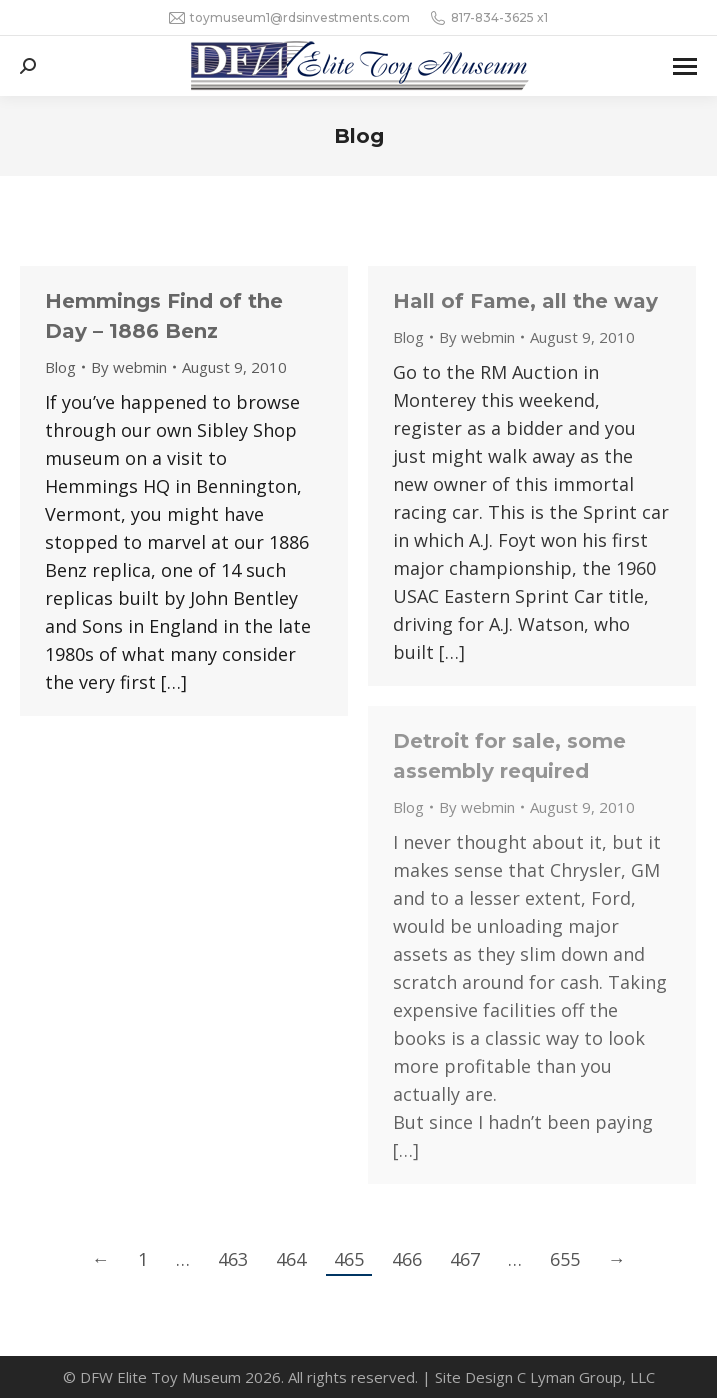 Image resolution: width=717 pixels, height=1398 pixels. I want to click on 655, so click(565, 1259).